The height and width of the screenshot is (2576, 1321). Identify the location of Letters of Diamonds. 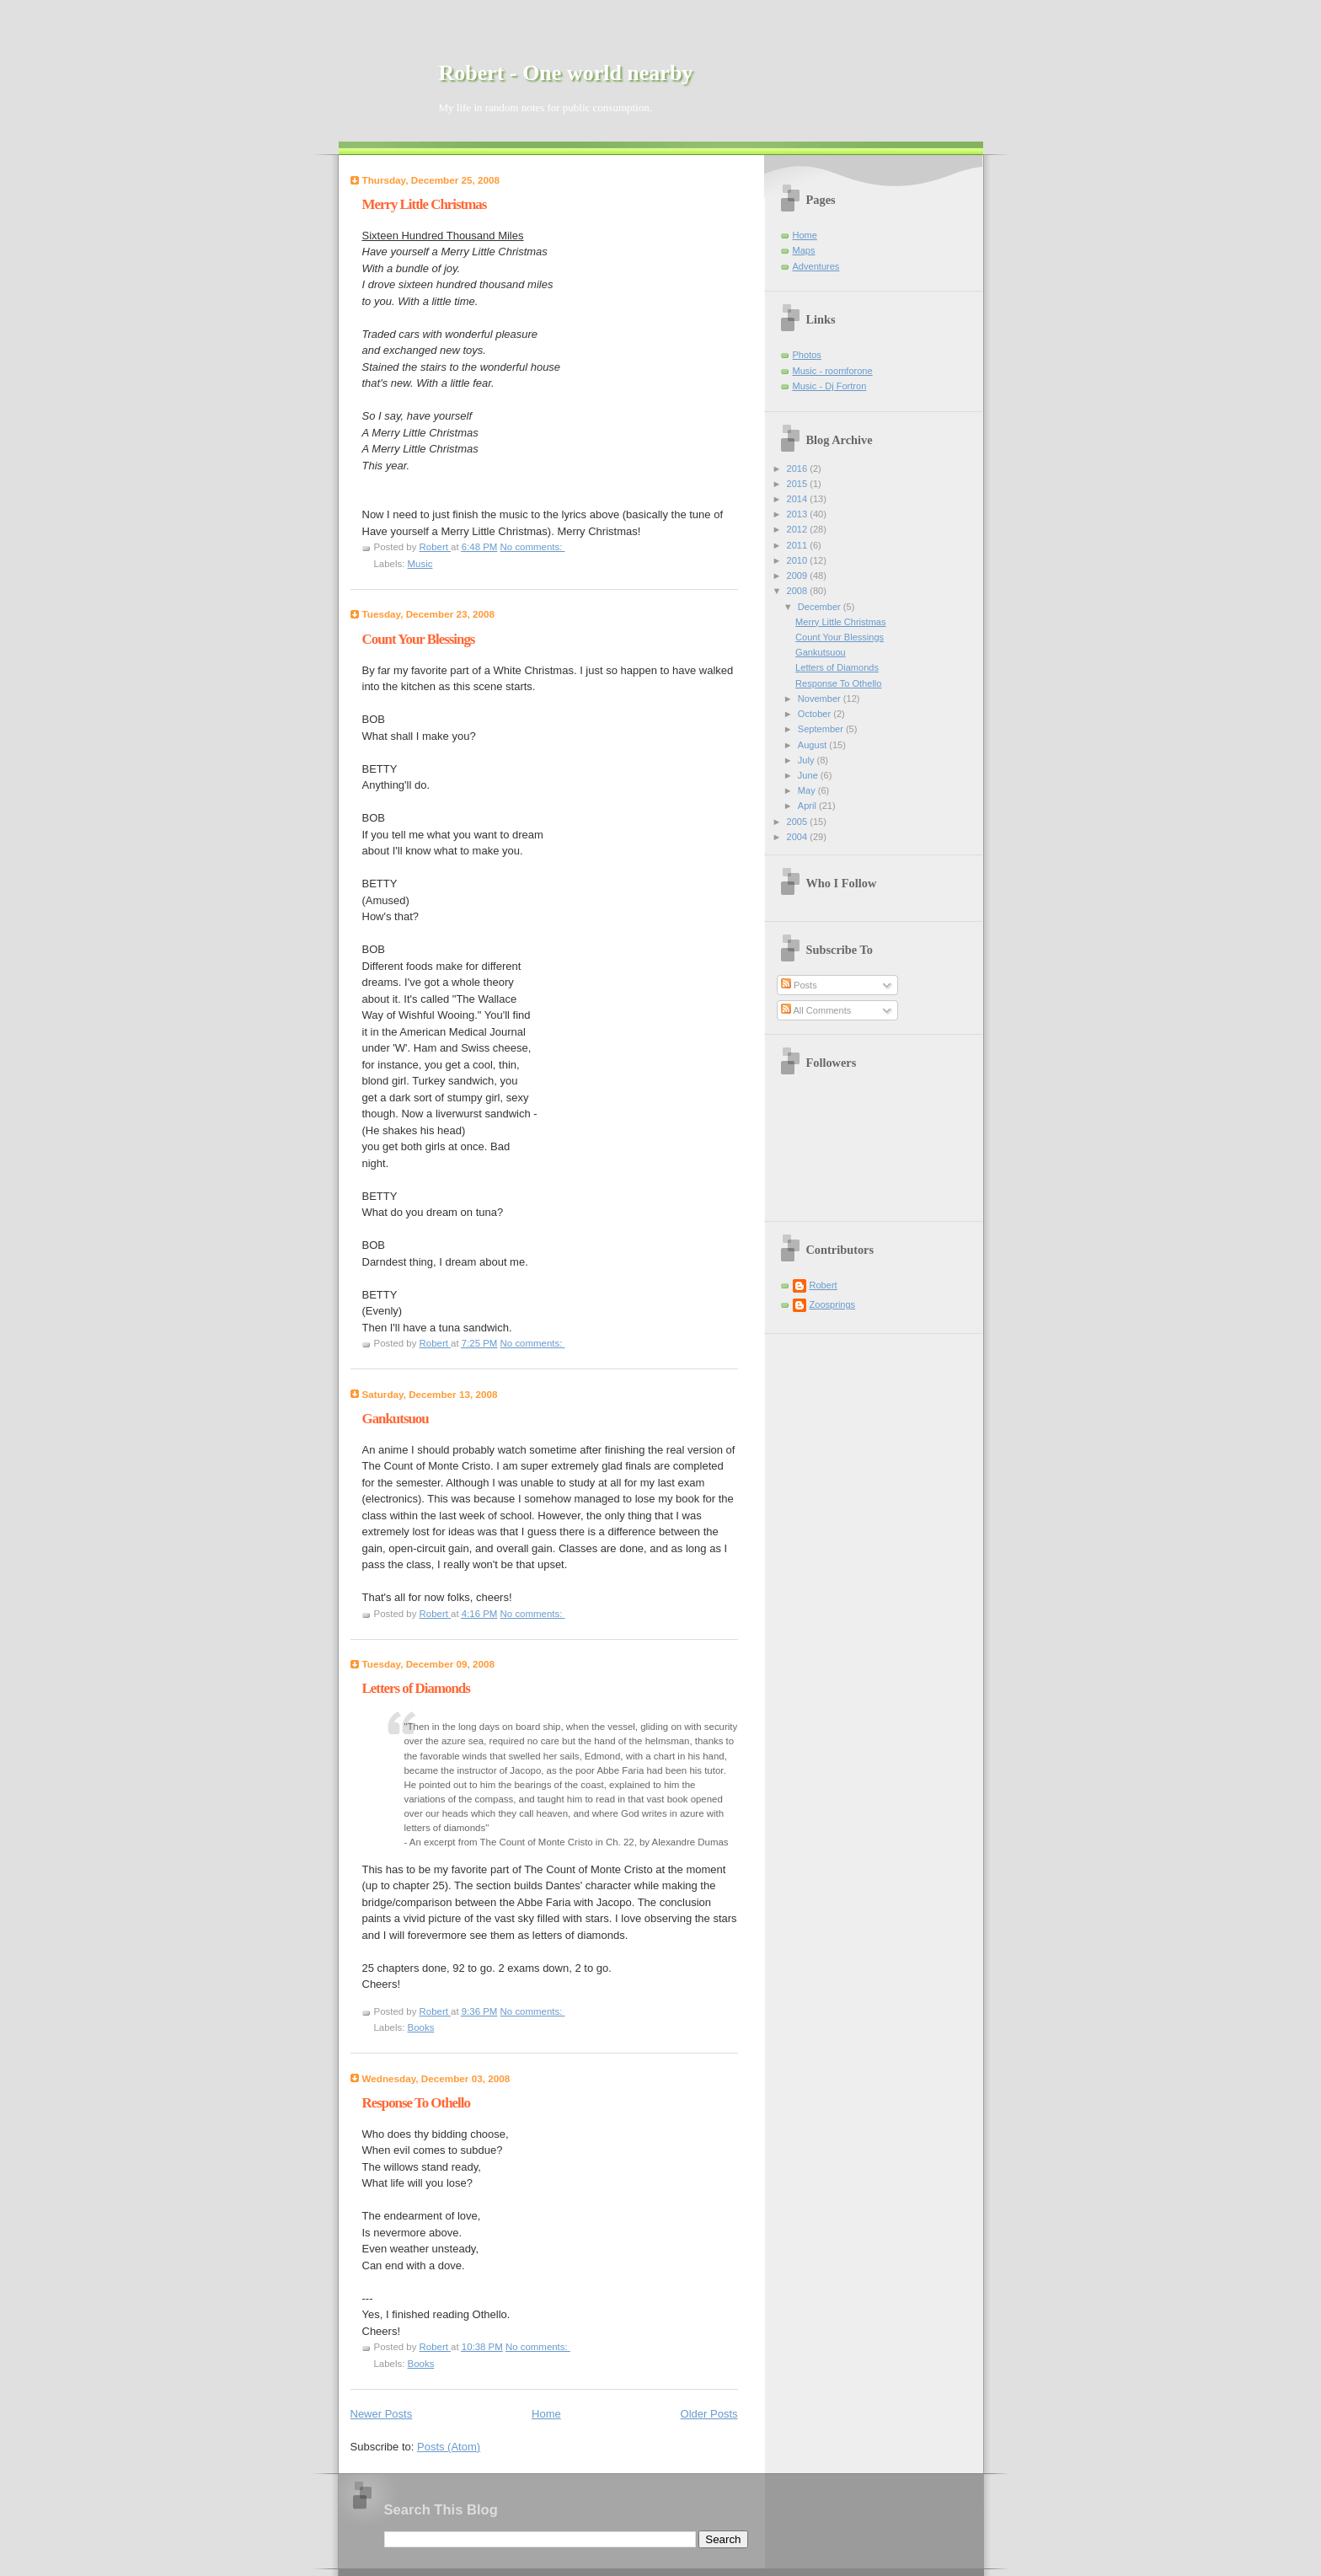
(416, 1688).